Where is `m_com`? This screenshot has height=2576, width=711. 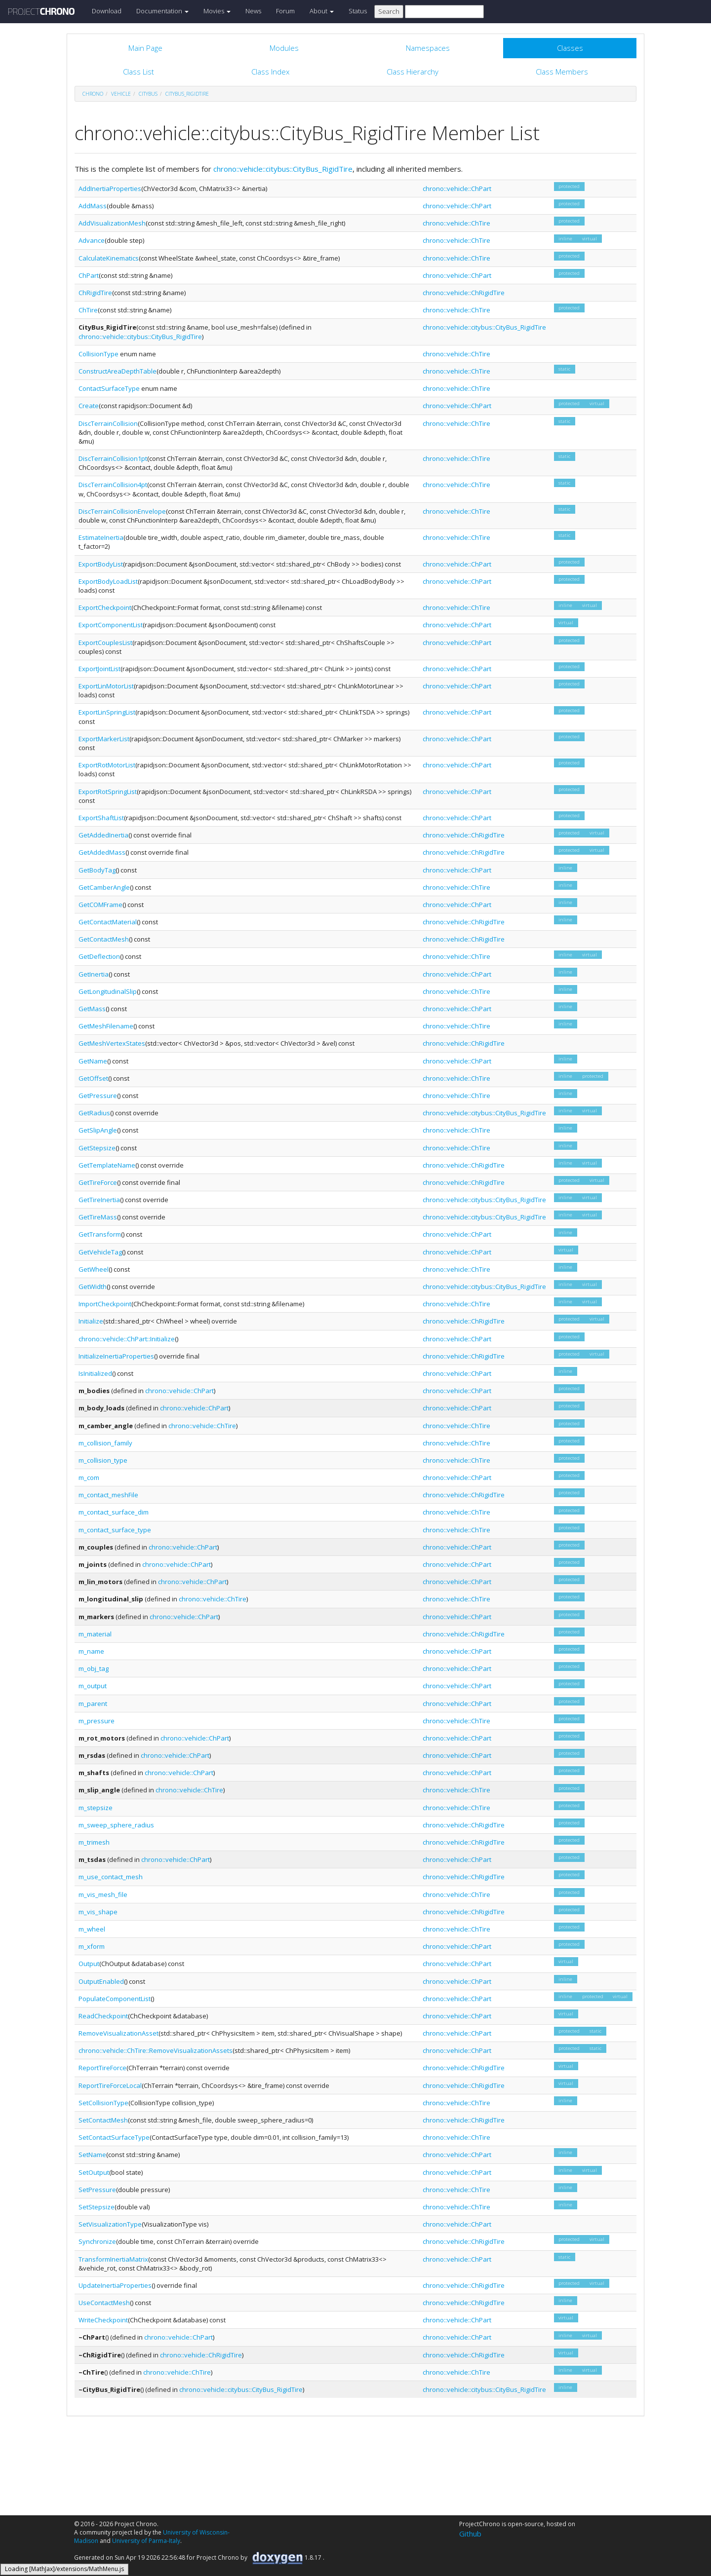
m_com is located at coordinates (89, 1477).